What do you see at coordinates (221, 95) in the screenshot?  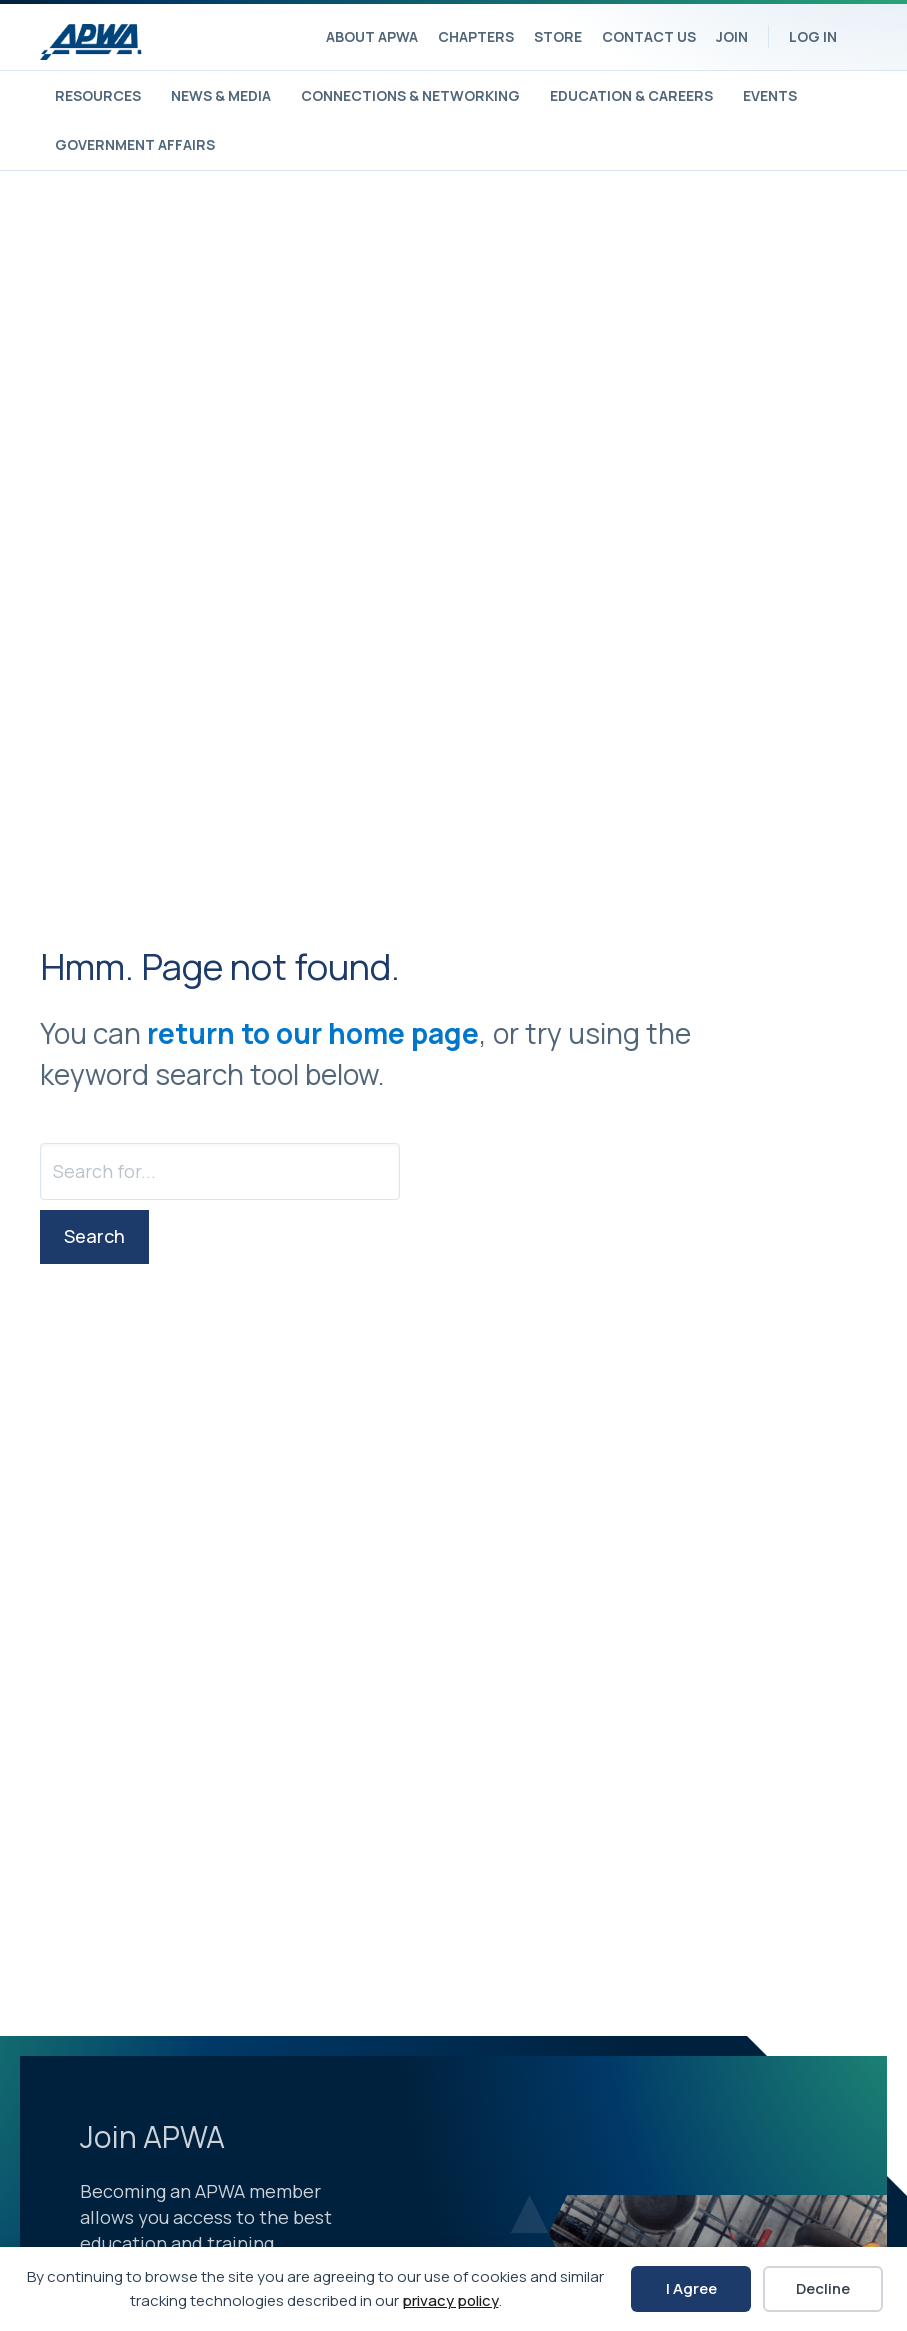 I see `News & Media` at bounding box center [221, 95].